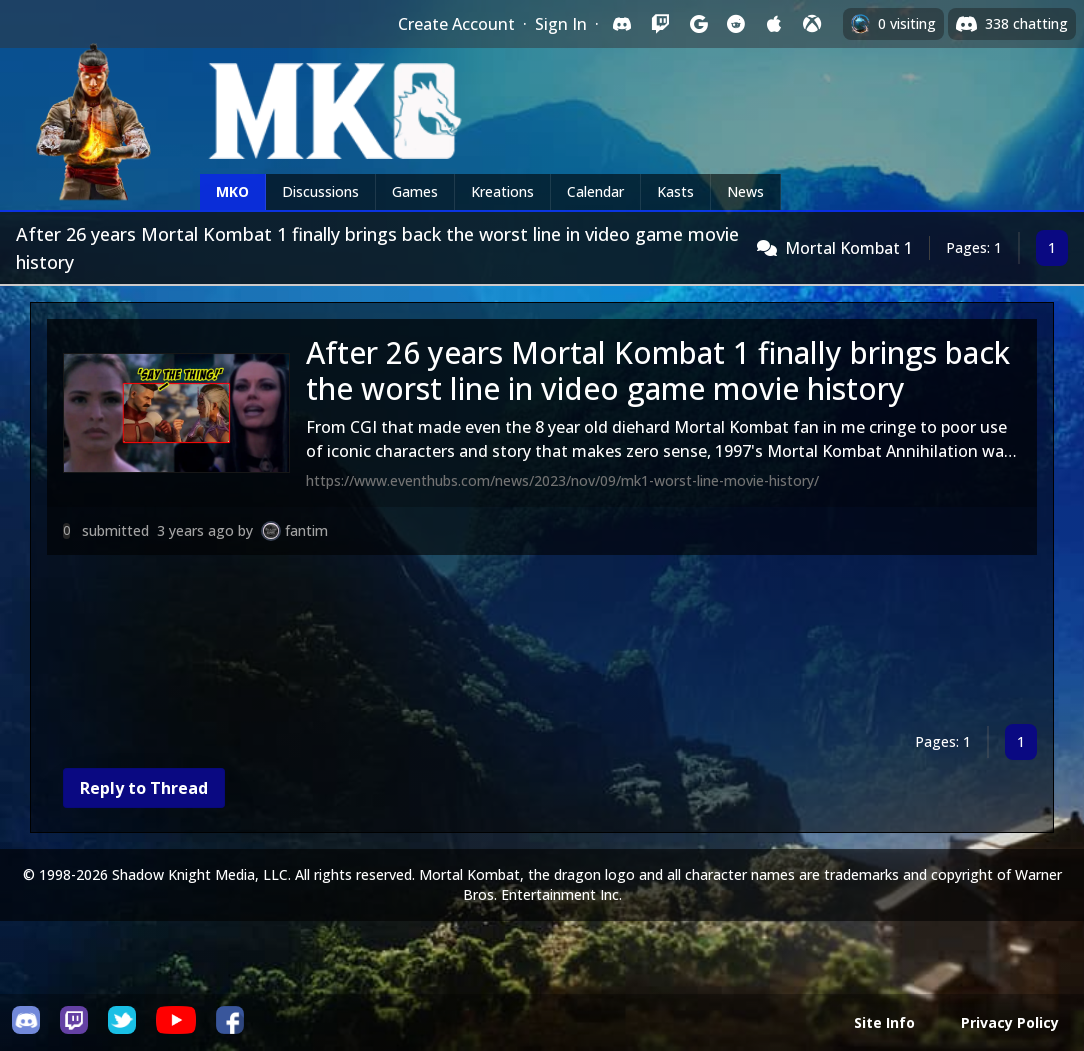 The width and height of the screenshot is (1084, 1051). What do you see at coordinates (1010, 1022) in the screenshot?
I see `Privacy Policy` at bounding box center [1010, 1022].